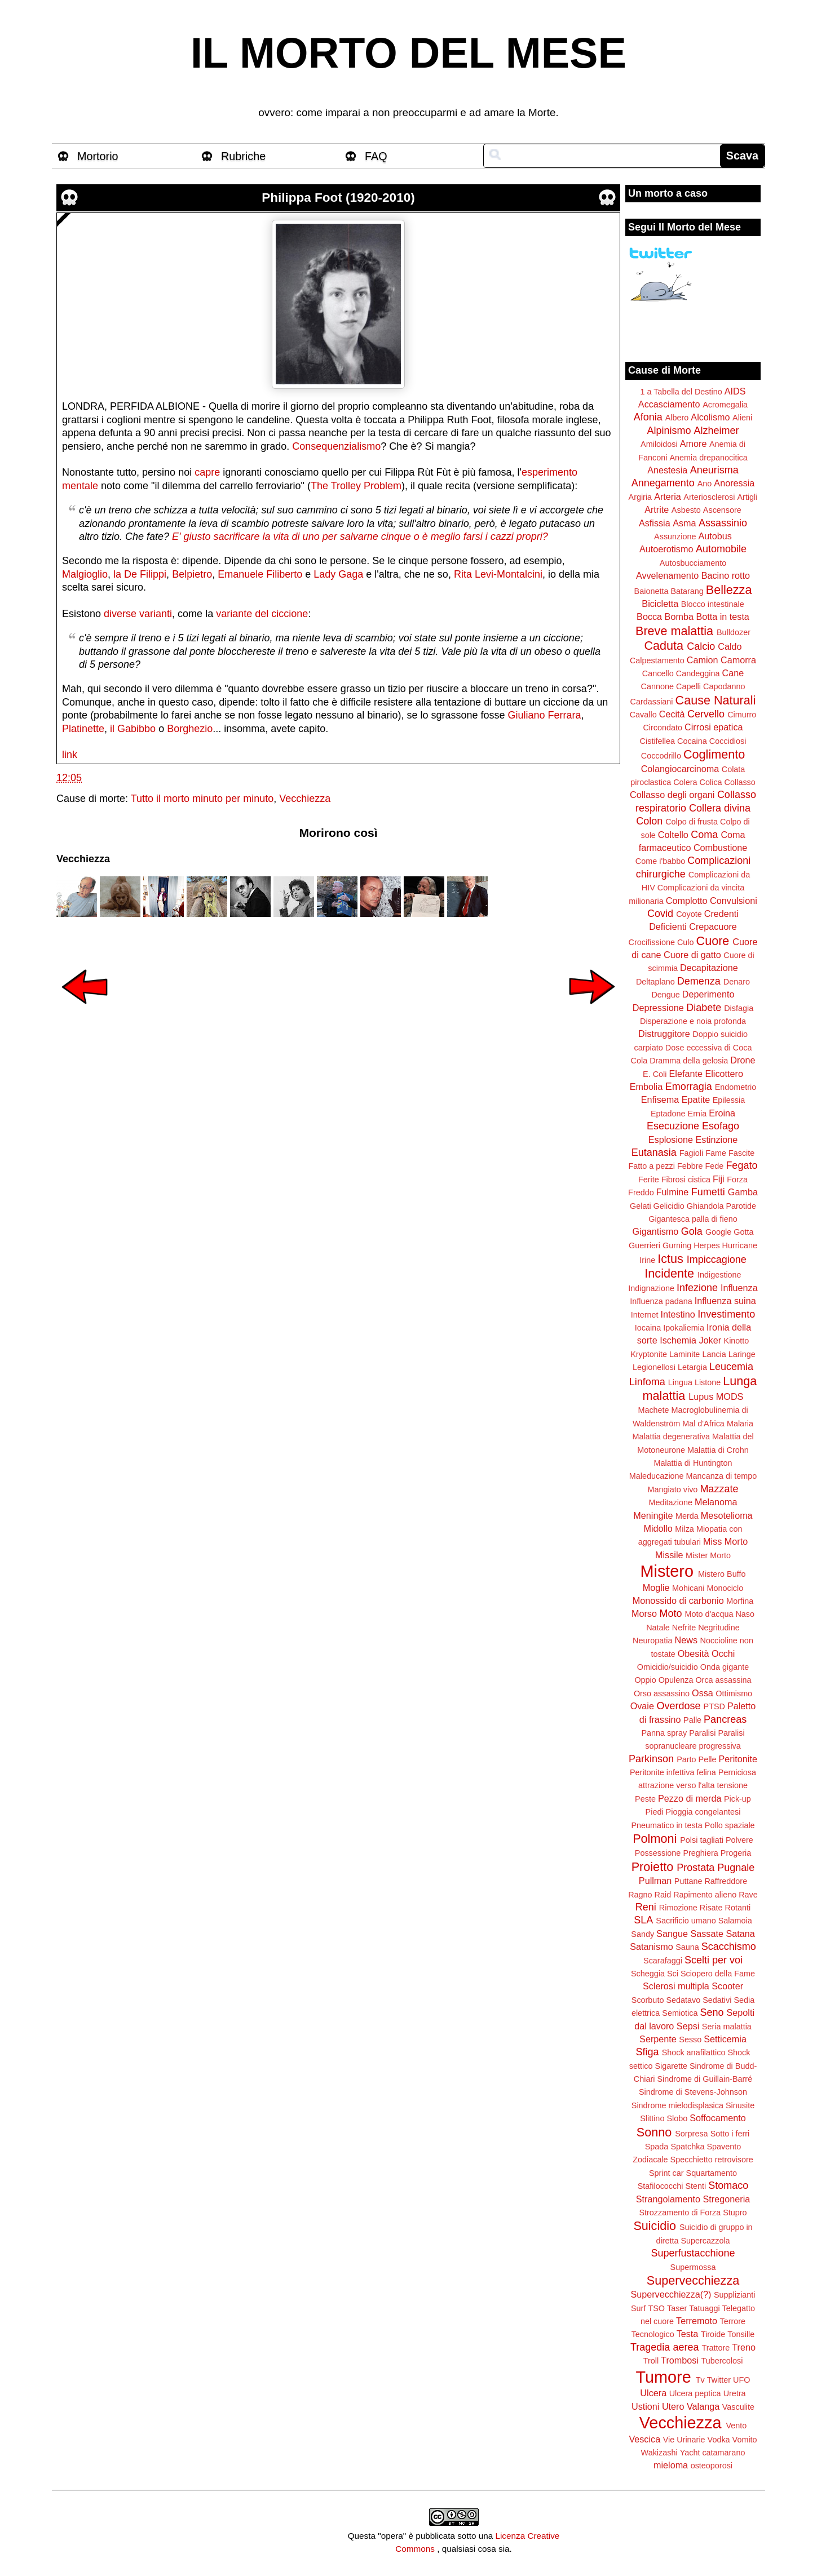 The height and width of the screenshot is (2576, 817). Describe the element at coordinates (544, 715) in the screenshot. I see `Giuliano Ferrara` at that location.